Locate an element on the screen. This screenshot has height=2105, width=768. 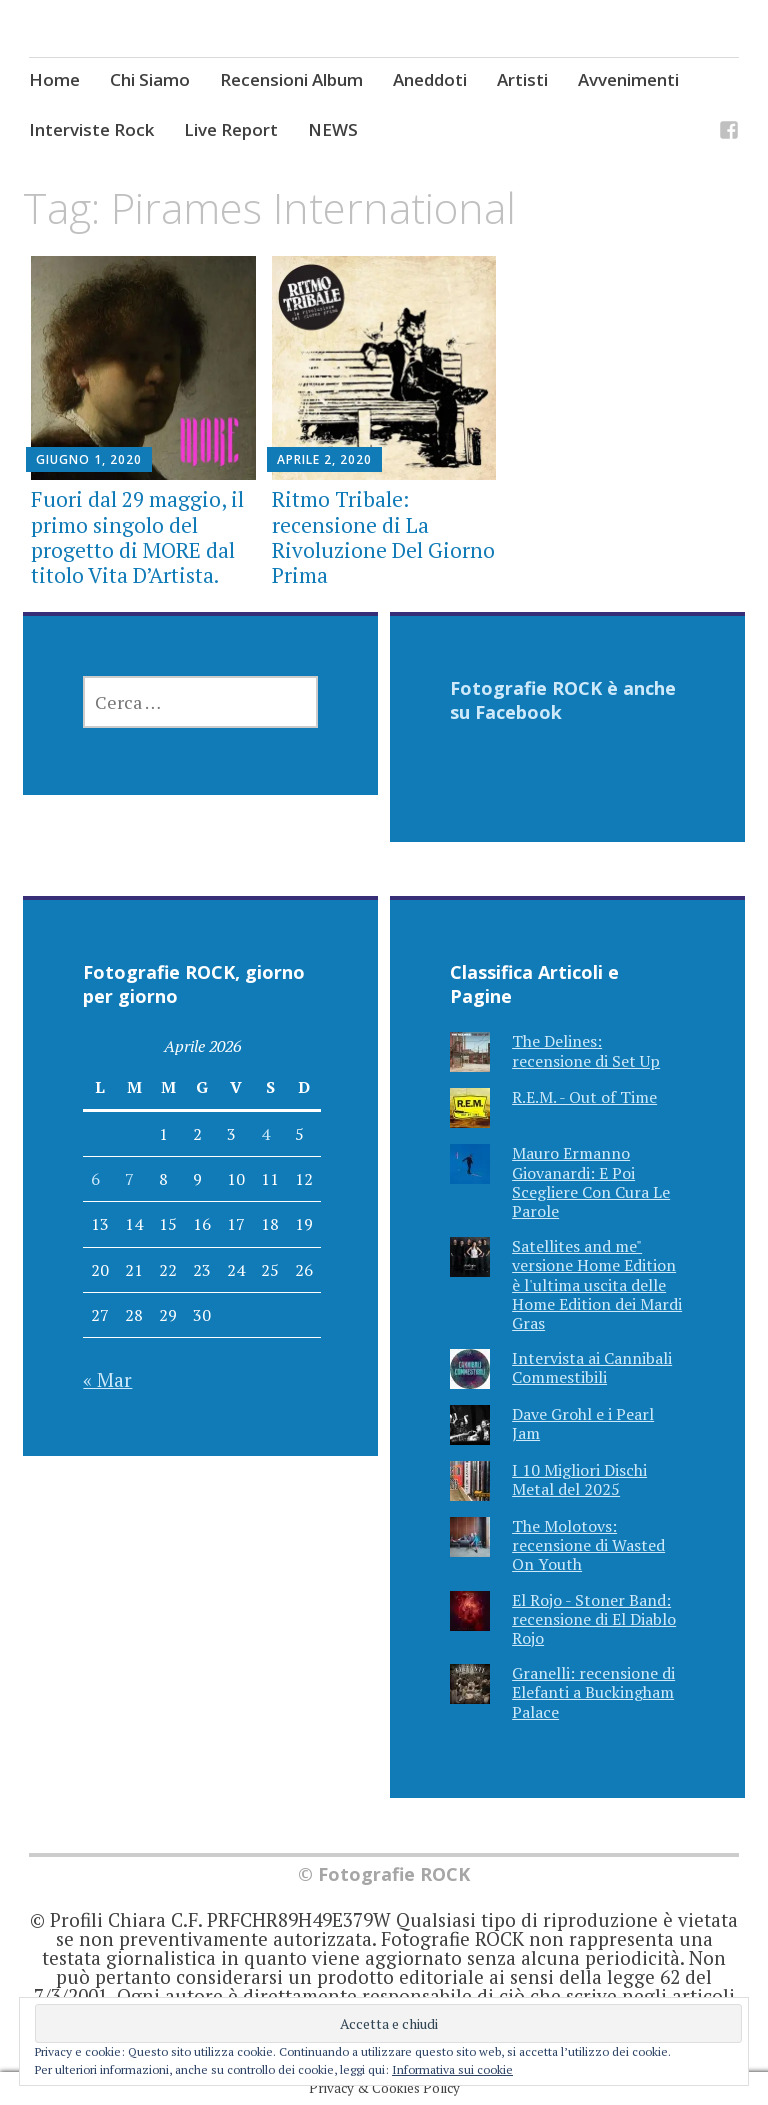
R.E.M. - Out of Time is located at coordinates (584, 1097).